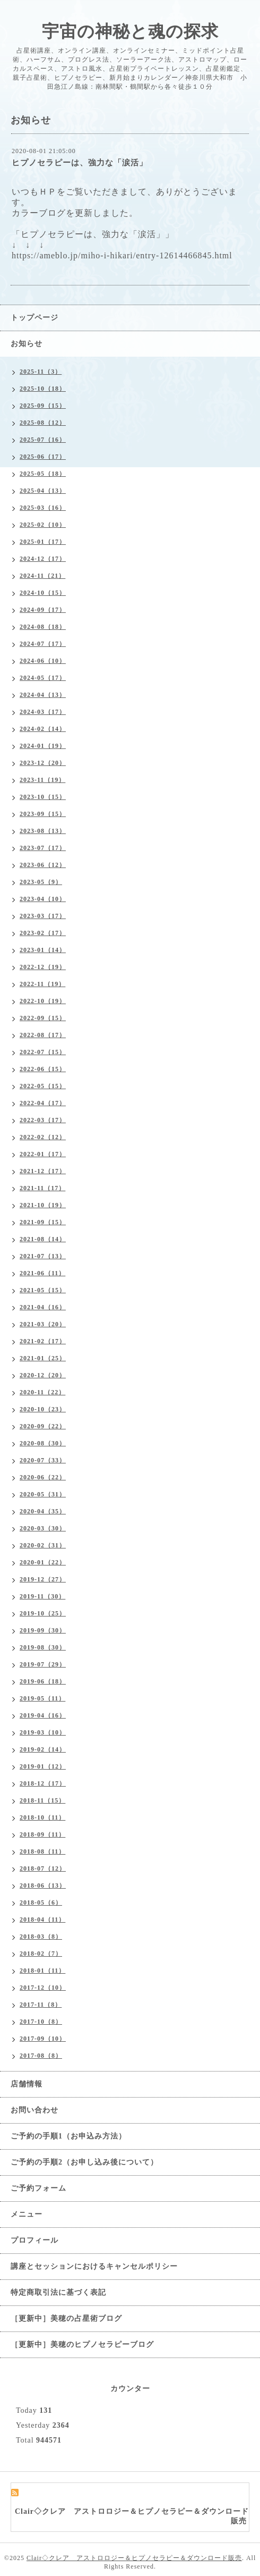 The width and height of the screenshot is (260, 2576). What do you see at coordinates (43, 1120) in the screenshot?
I see `2022-03（17）` at bounding box center [43, 1120].